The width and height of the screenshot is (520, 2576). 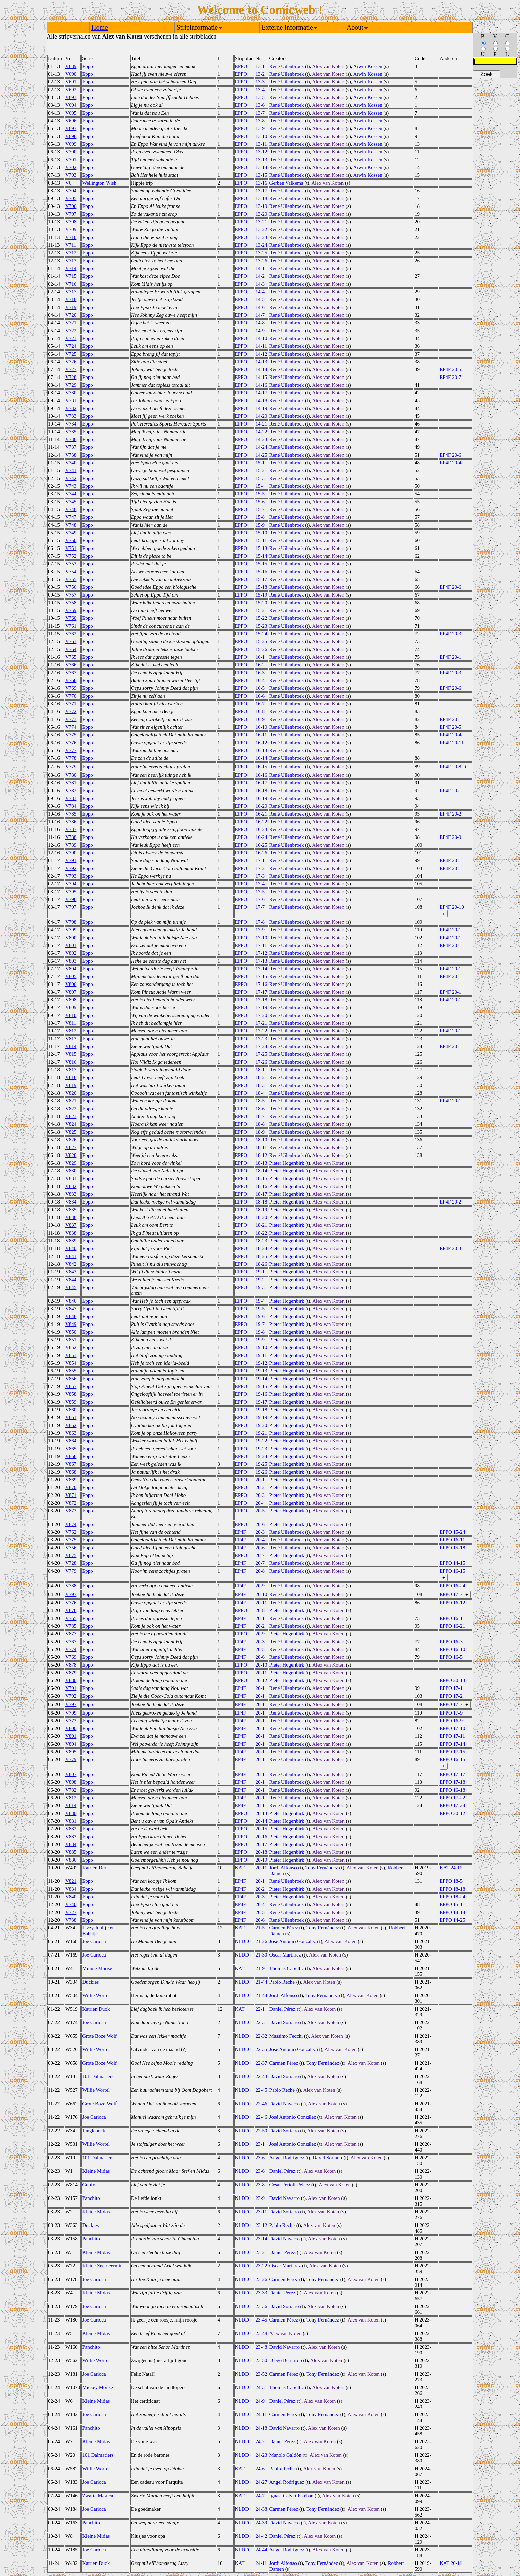 I want to click on V700, so click(x=70, y=151).